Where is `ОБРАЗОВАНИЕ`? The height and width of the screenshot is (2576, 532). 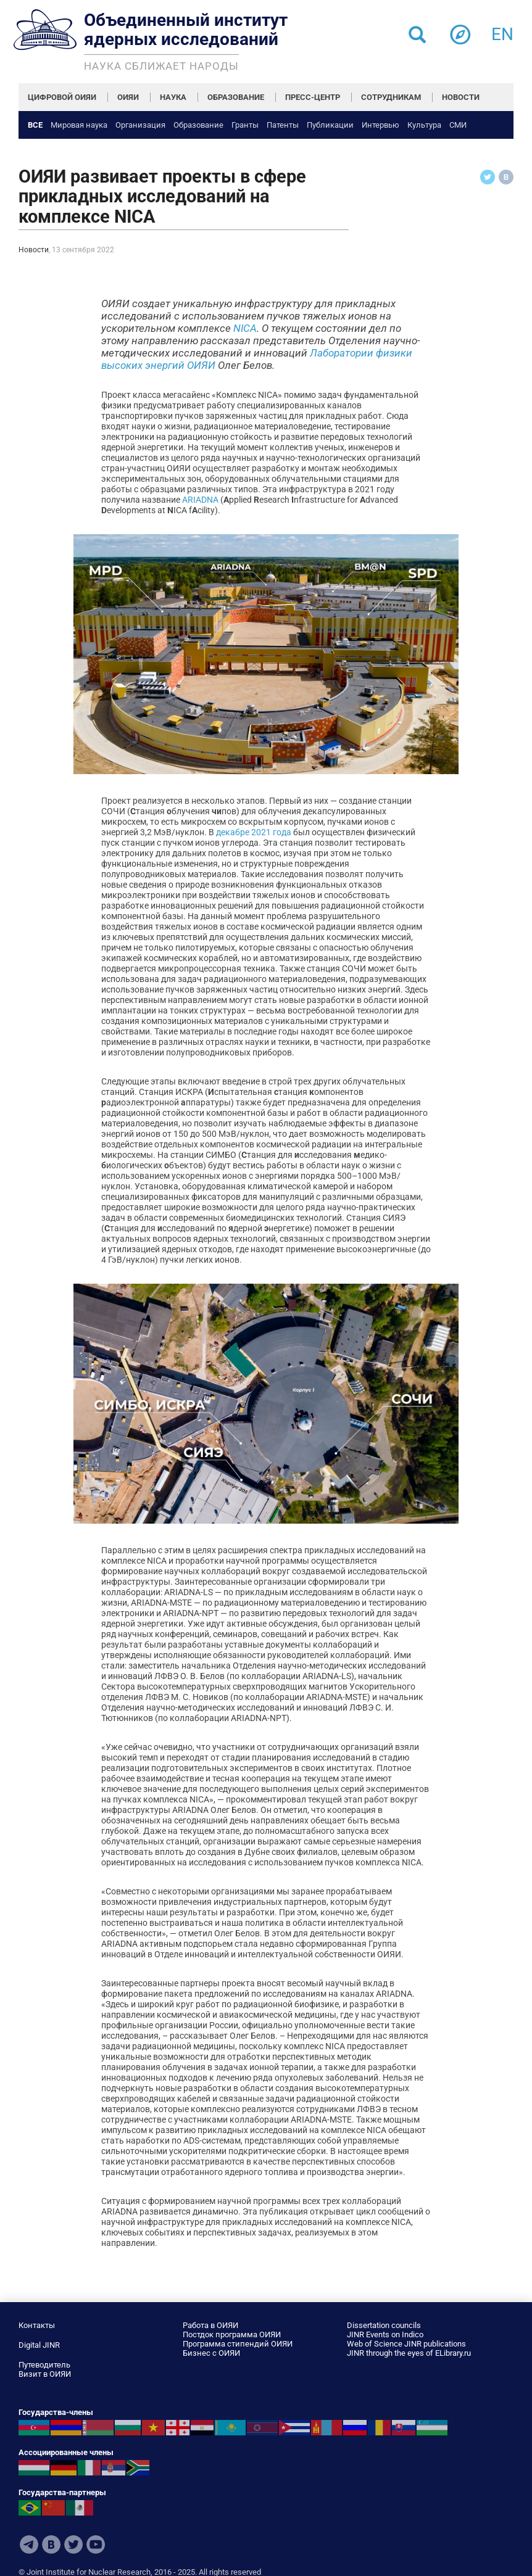
ОБРАЗОВАНИЕ is located at coordinates (235, 97).